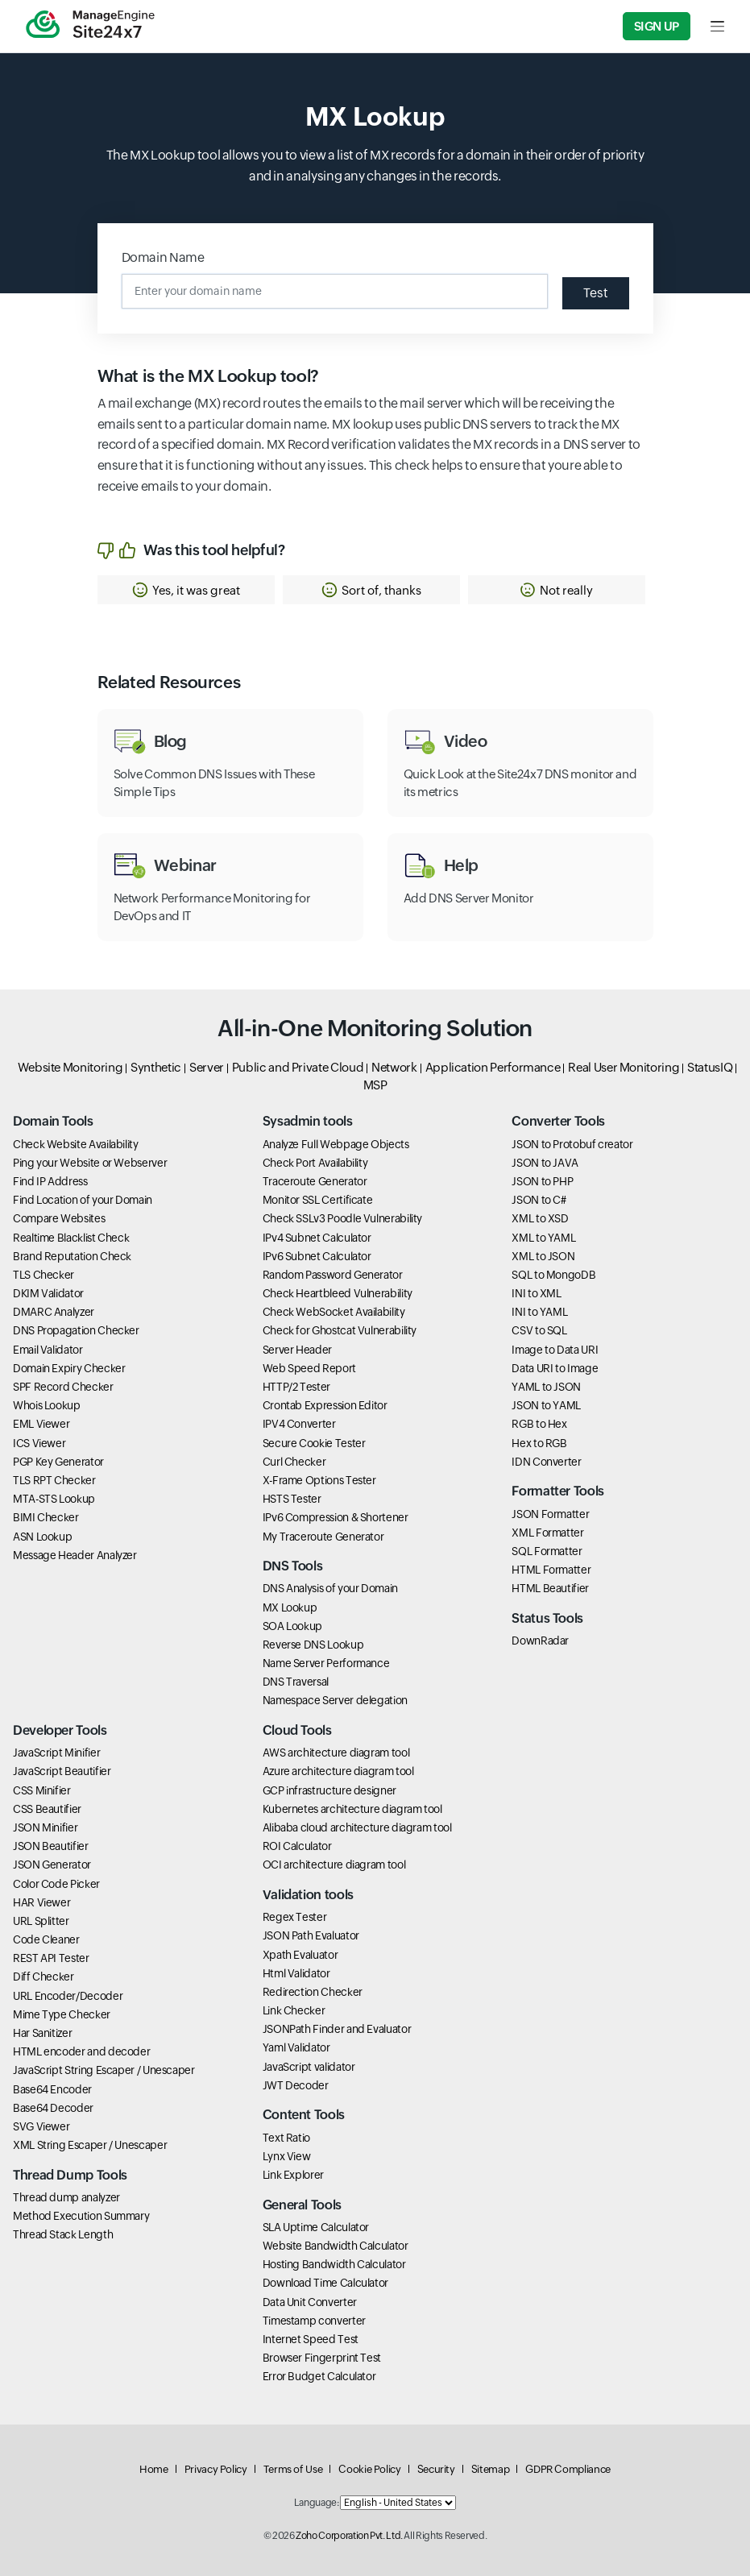 This screenshot has height=2576, width=750. What do you see at coordinates (322, 2357) in the screenshot?
I see `Browser Fingerprint Test` at bounding box center [322, 2357].